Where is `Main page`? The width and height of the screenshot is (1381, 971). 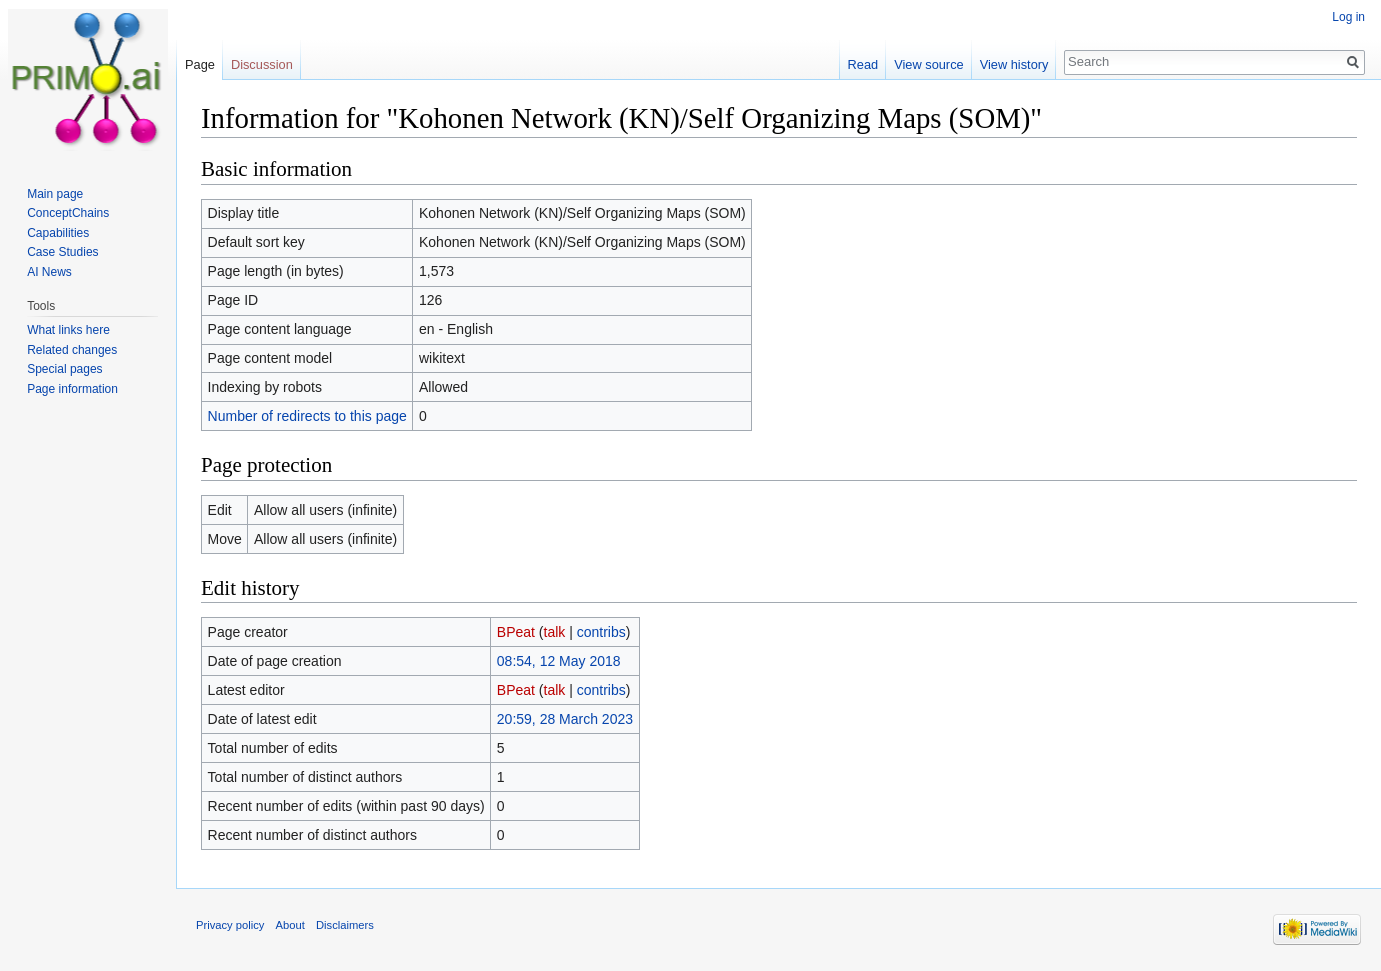 Main page is located at coordinates (55, 194).